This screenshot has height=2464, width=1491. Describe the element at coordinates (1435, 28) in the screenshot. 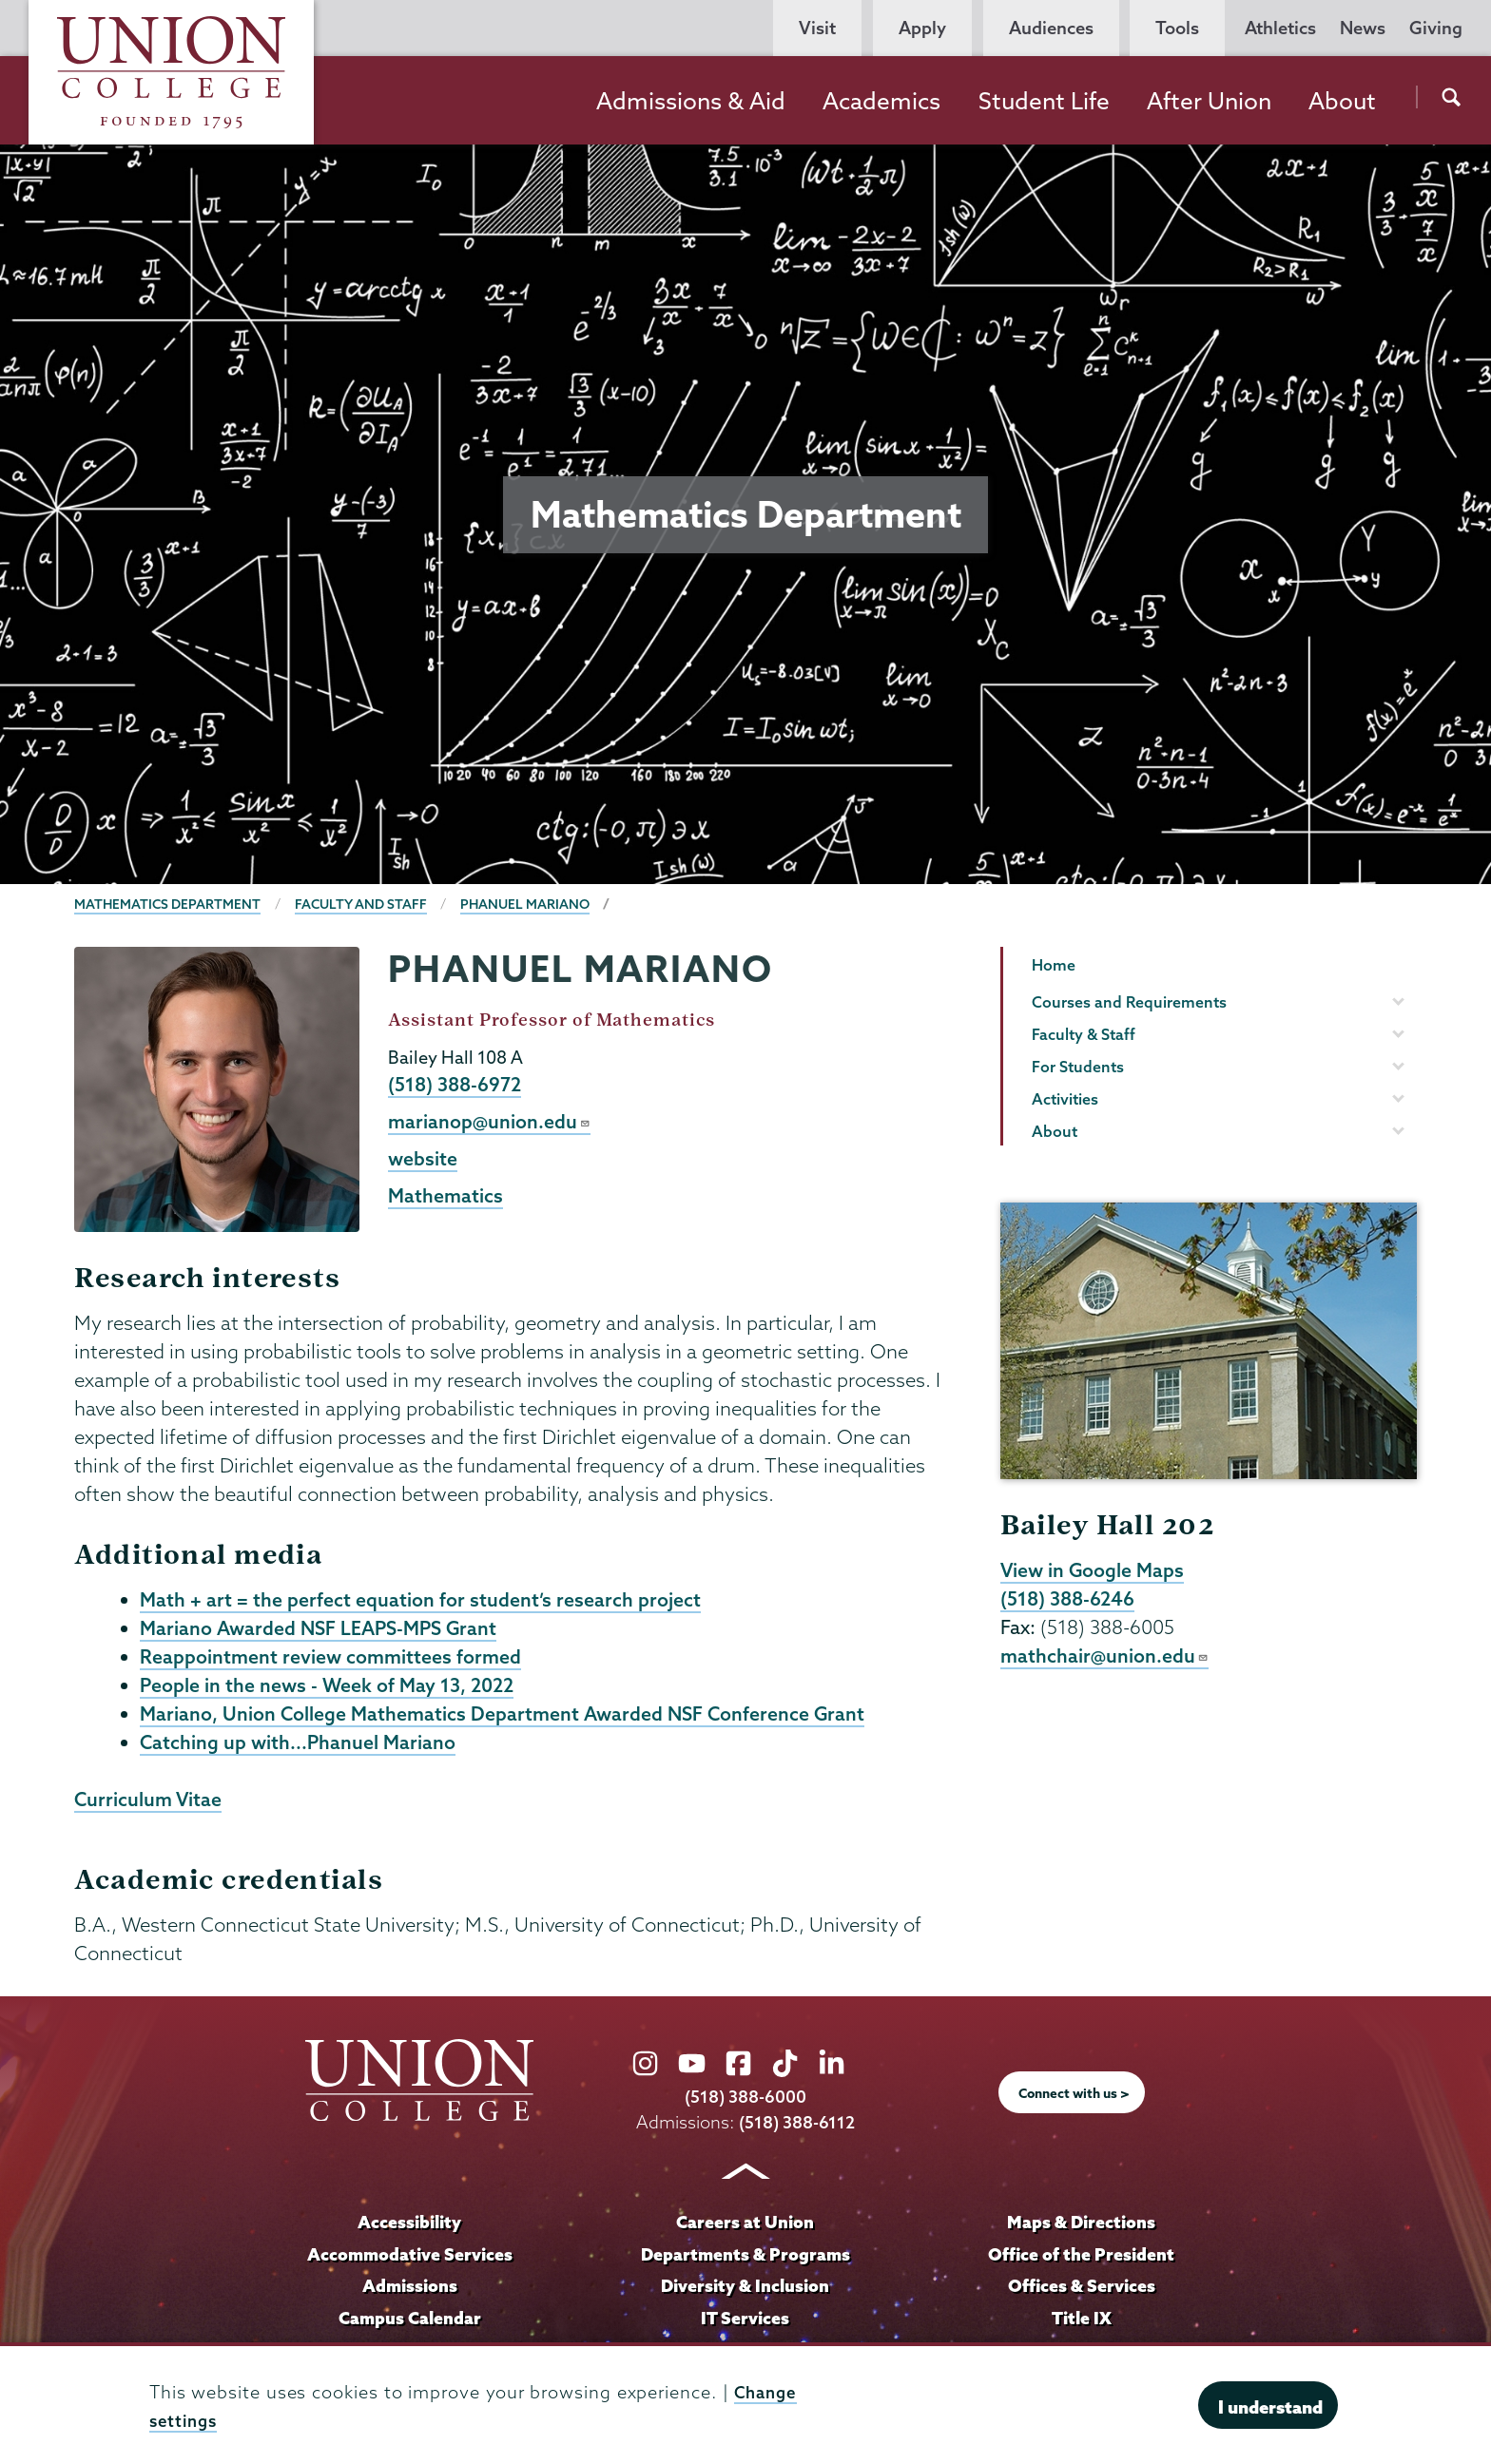

I see `Giving` at that location.